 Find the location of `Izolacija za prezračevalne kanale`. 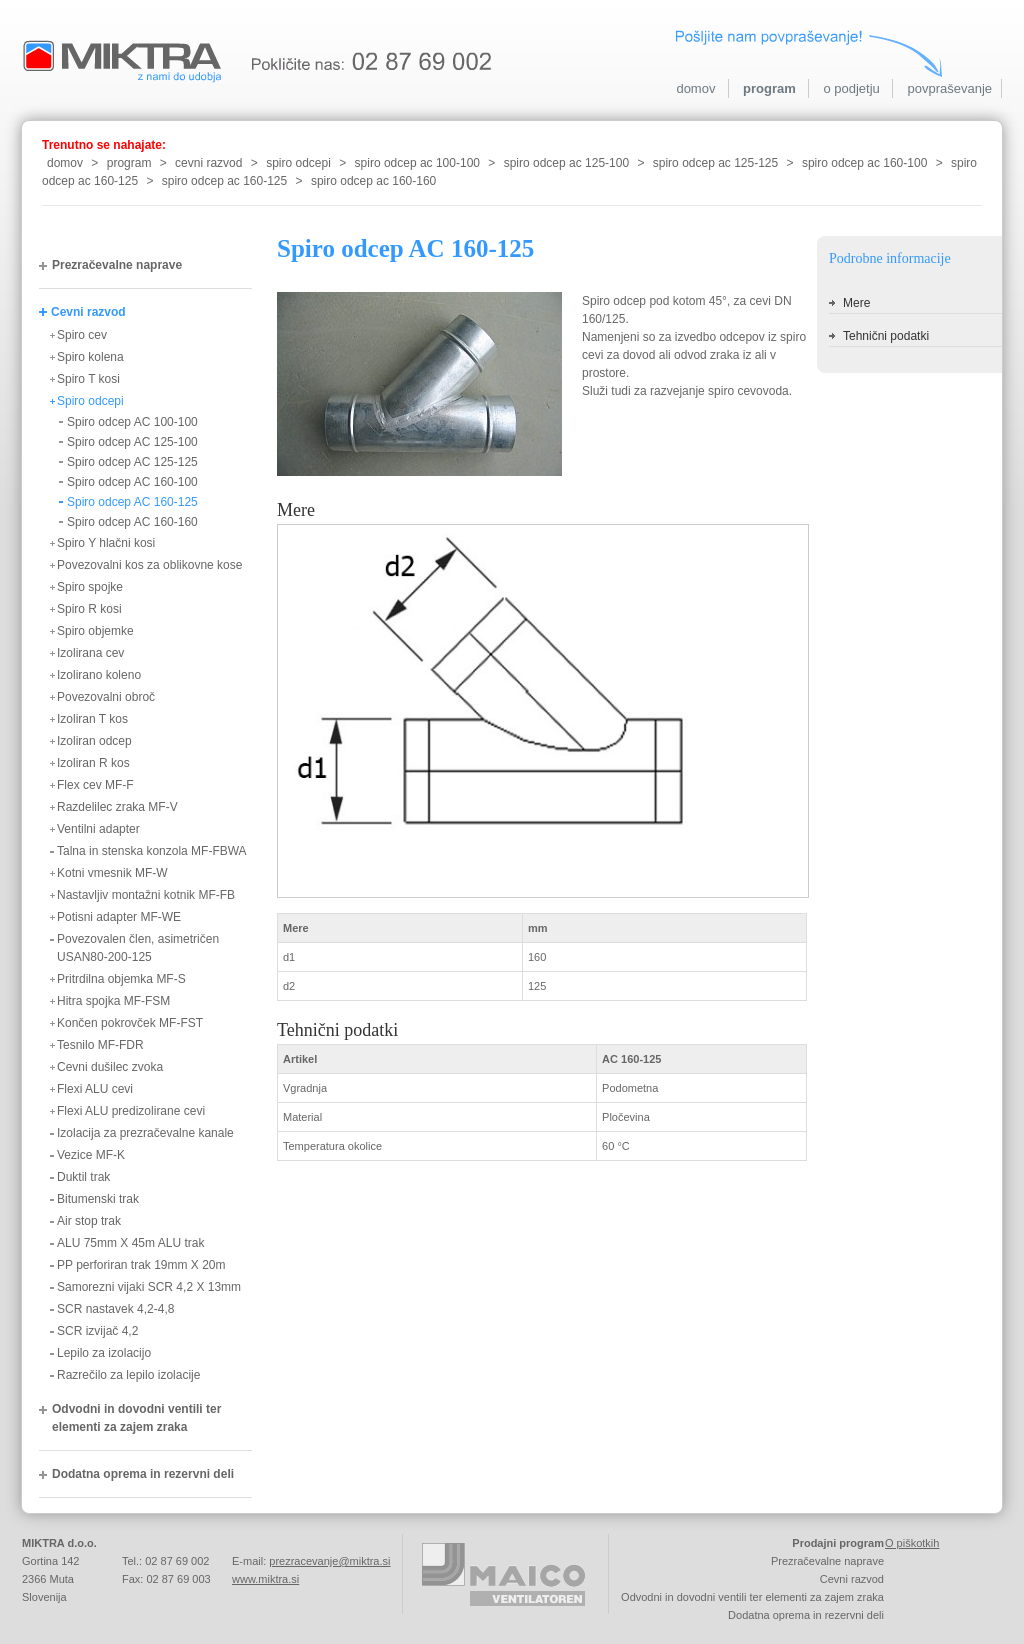

Izolacija za prezračevalne kanale is located at coordinates (145, 1133).